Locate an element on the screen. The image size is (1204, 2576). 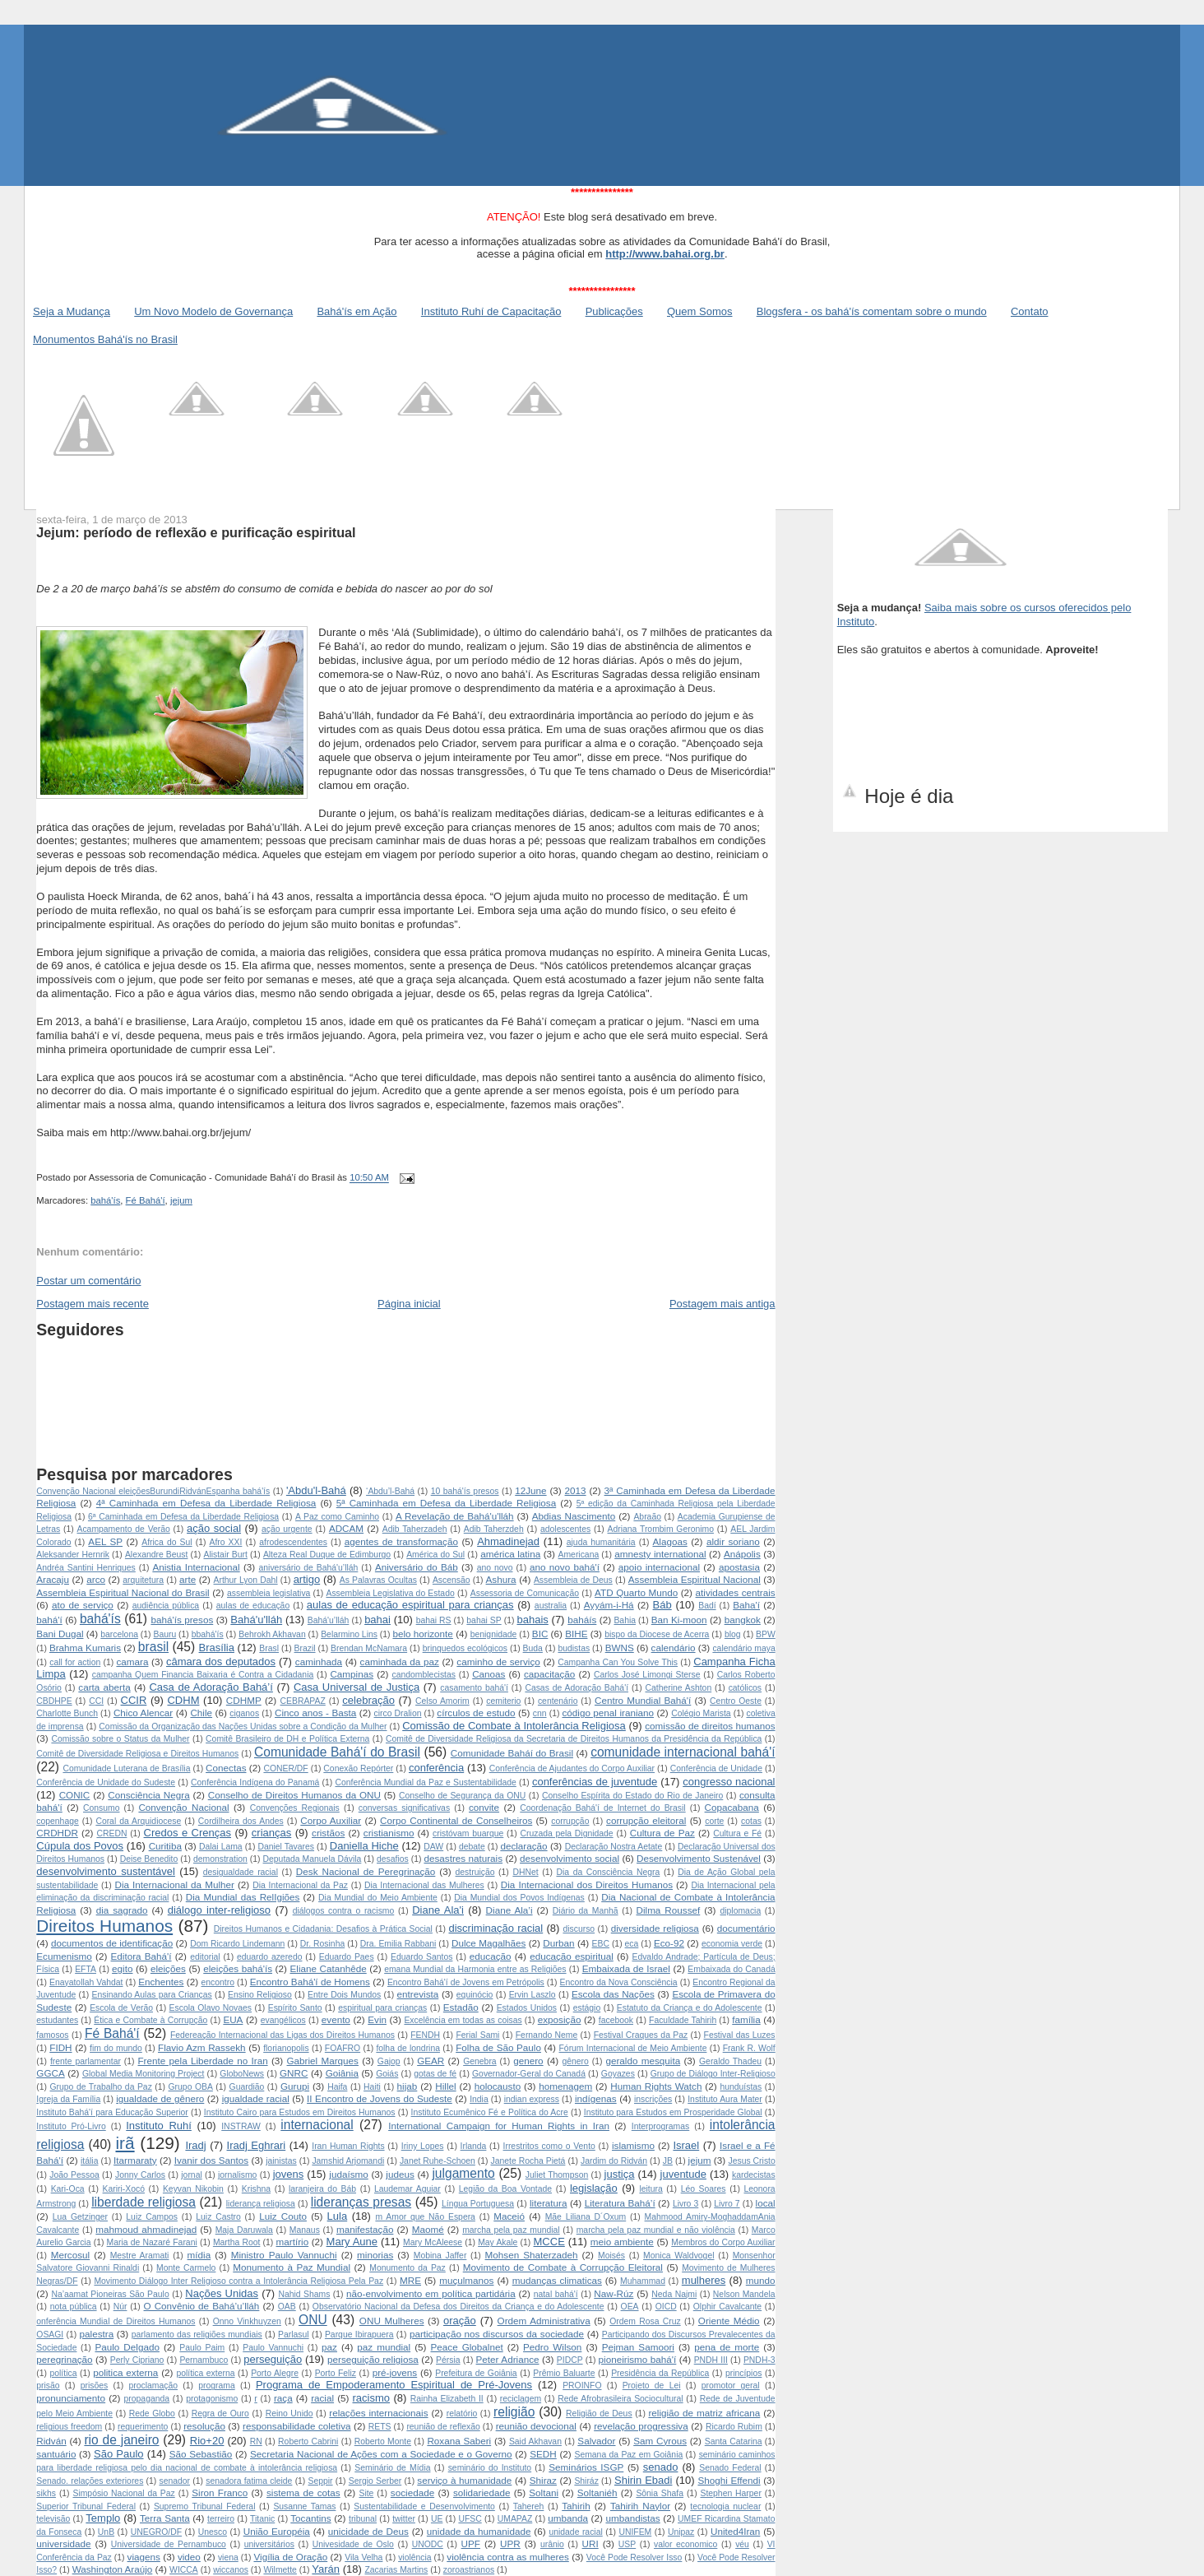
12June is located at coordinates (530, 1490).